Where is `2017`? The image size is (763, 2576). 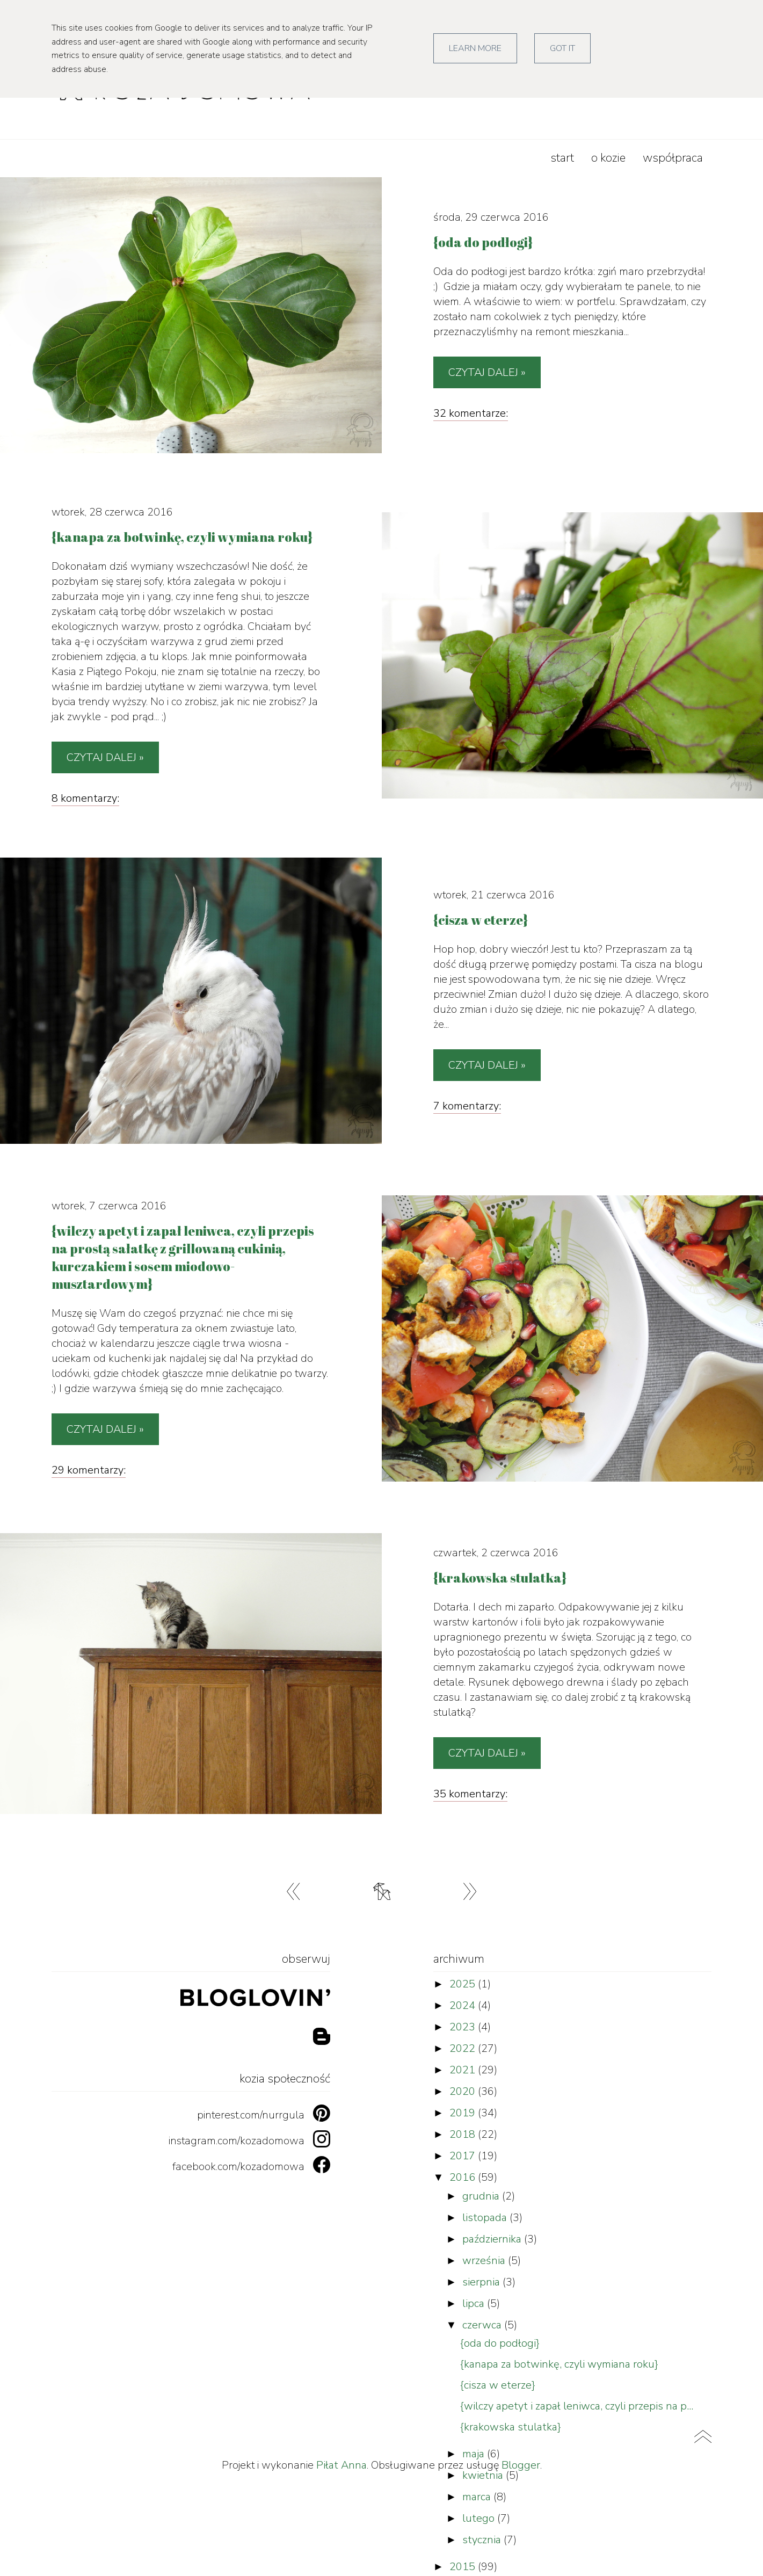 2017 is located at coordinates (463, 2156).